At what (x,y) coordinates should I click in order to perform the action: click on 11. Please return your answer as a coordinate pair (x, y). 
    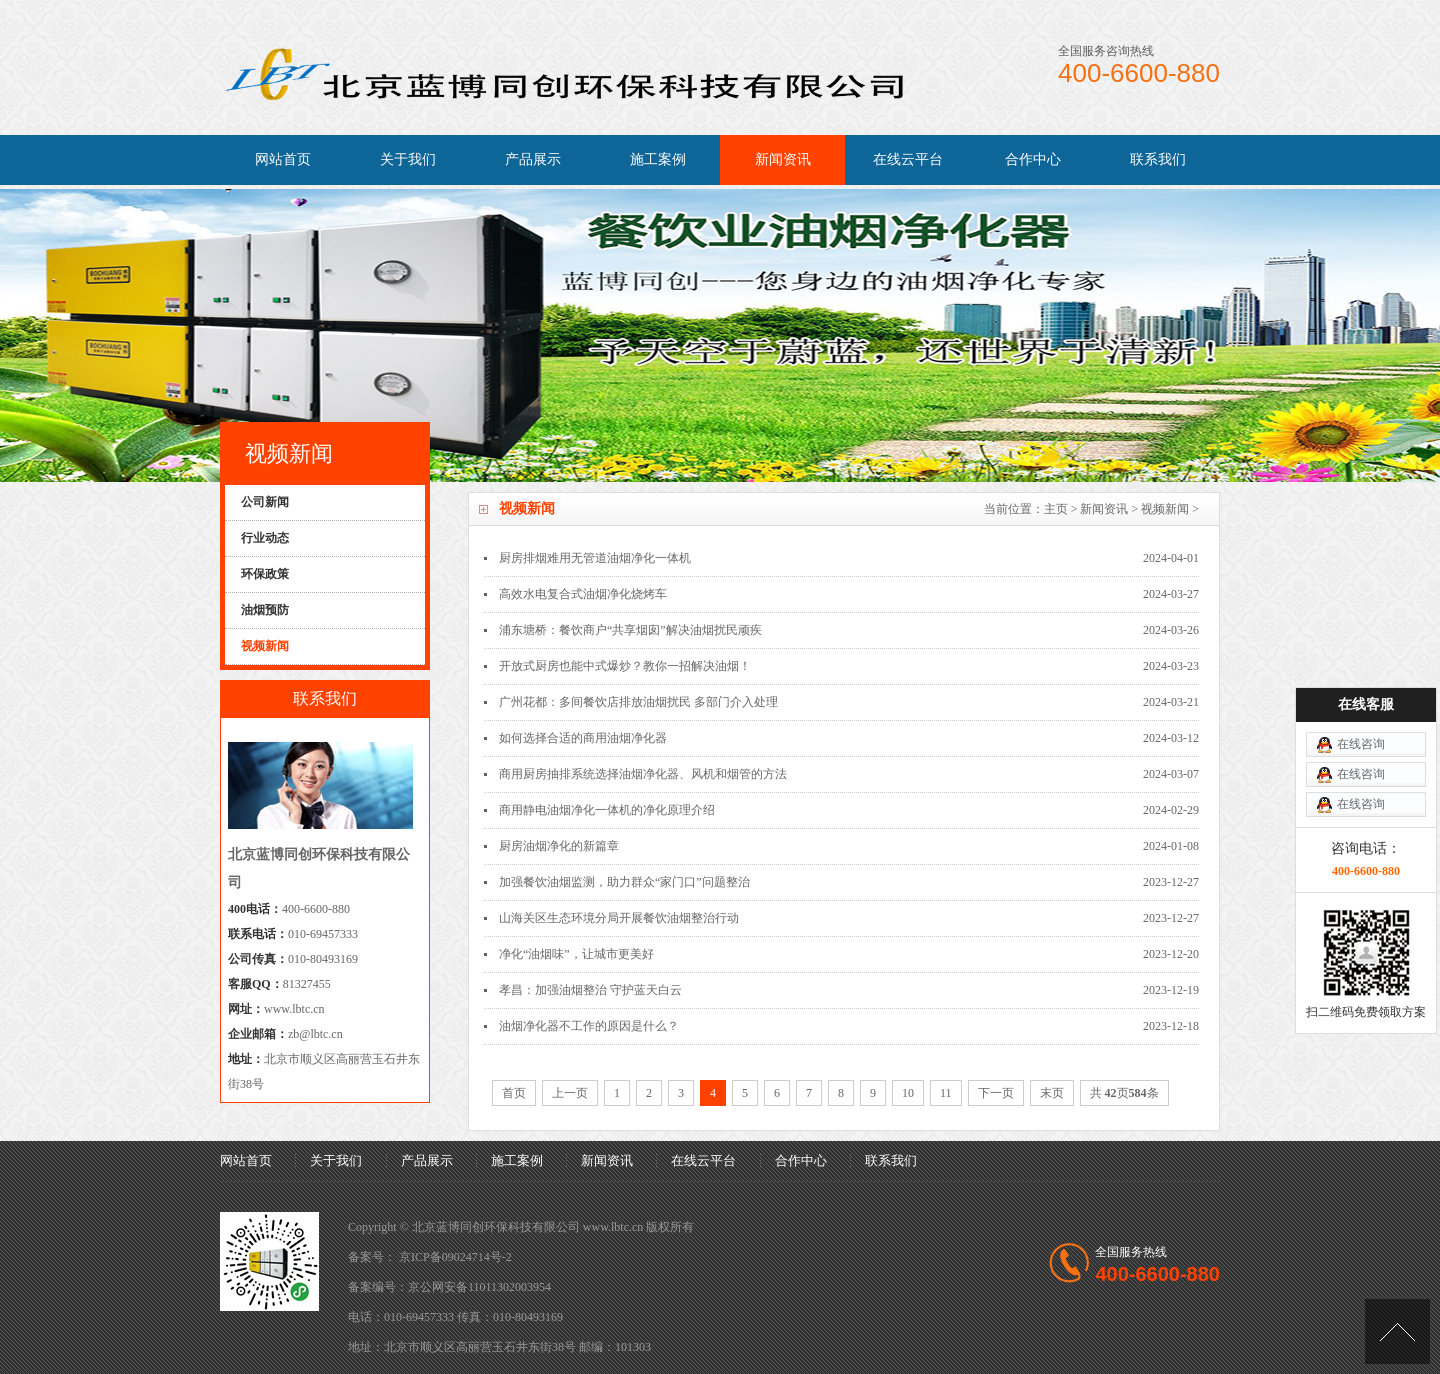
    Looking at the image, I should click on (946, 1093).